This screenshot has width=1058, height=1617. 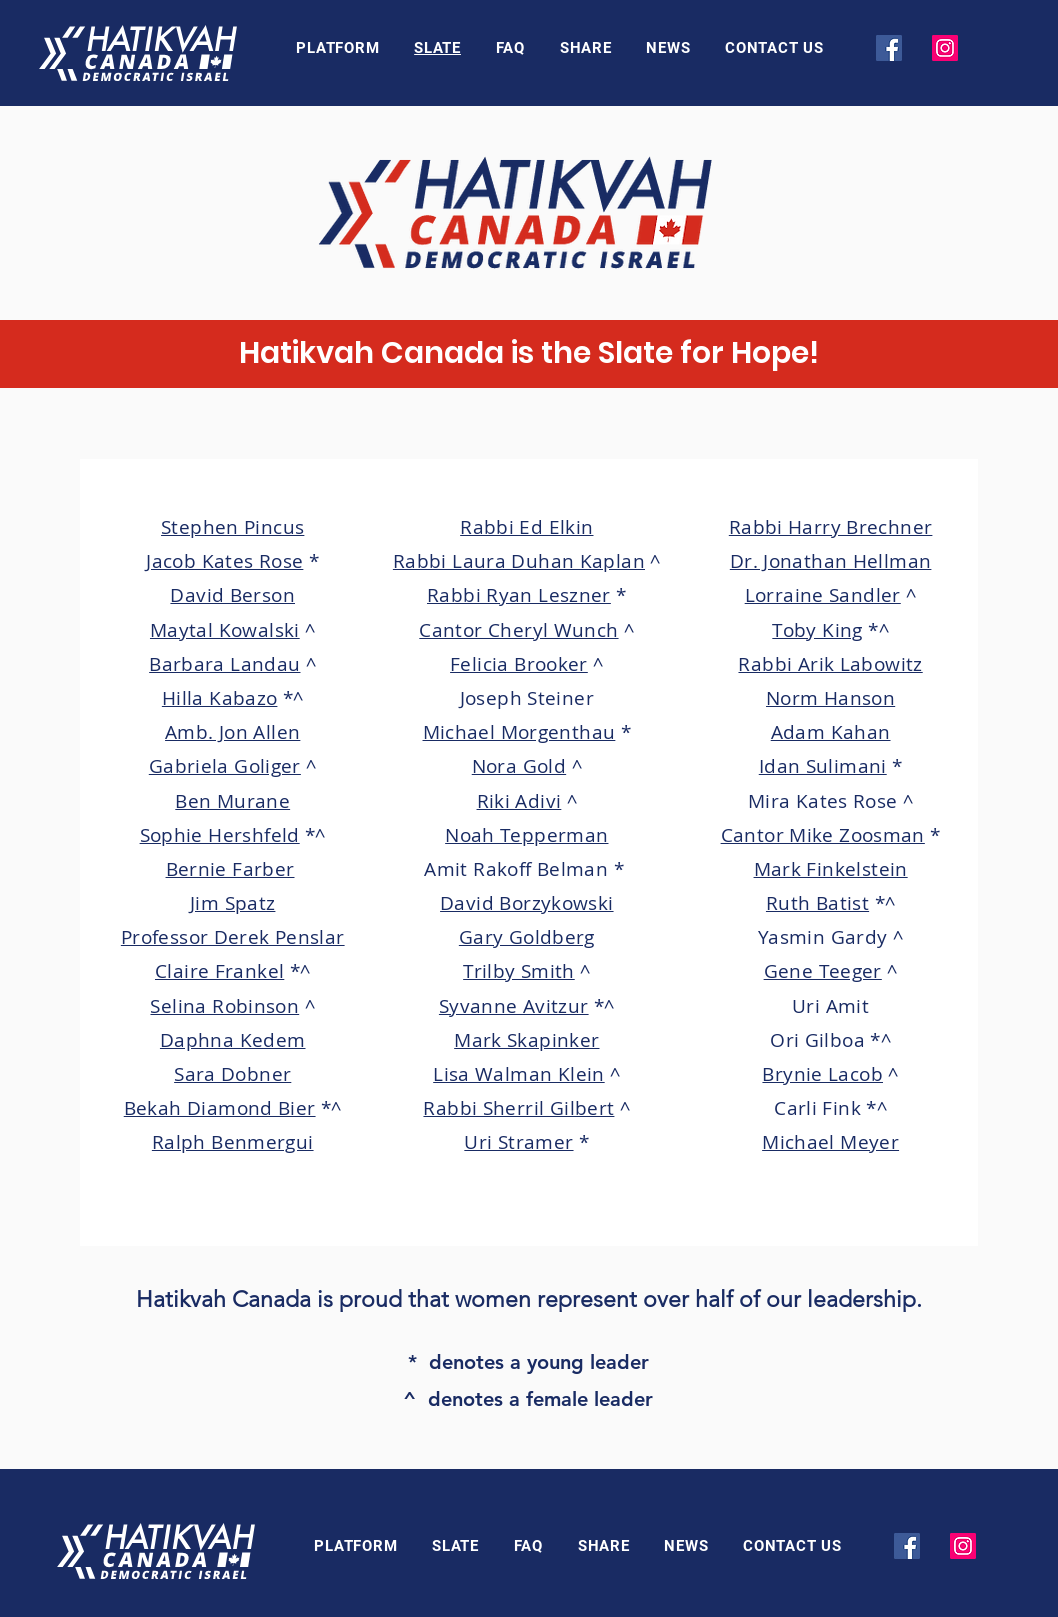 What do you see at coordinates (220, 1108) in the screenshot?
I see `Bekah Diamond Bier` at bounding box center [220, 1108].